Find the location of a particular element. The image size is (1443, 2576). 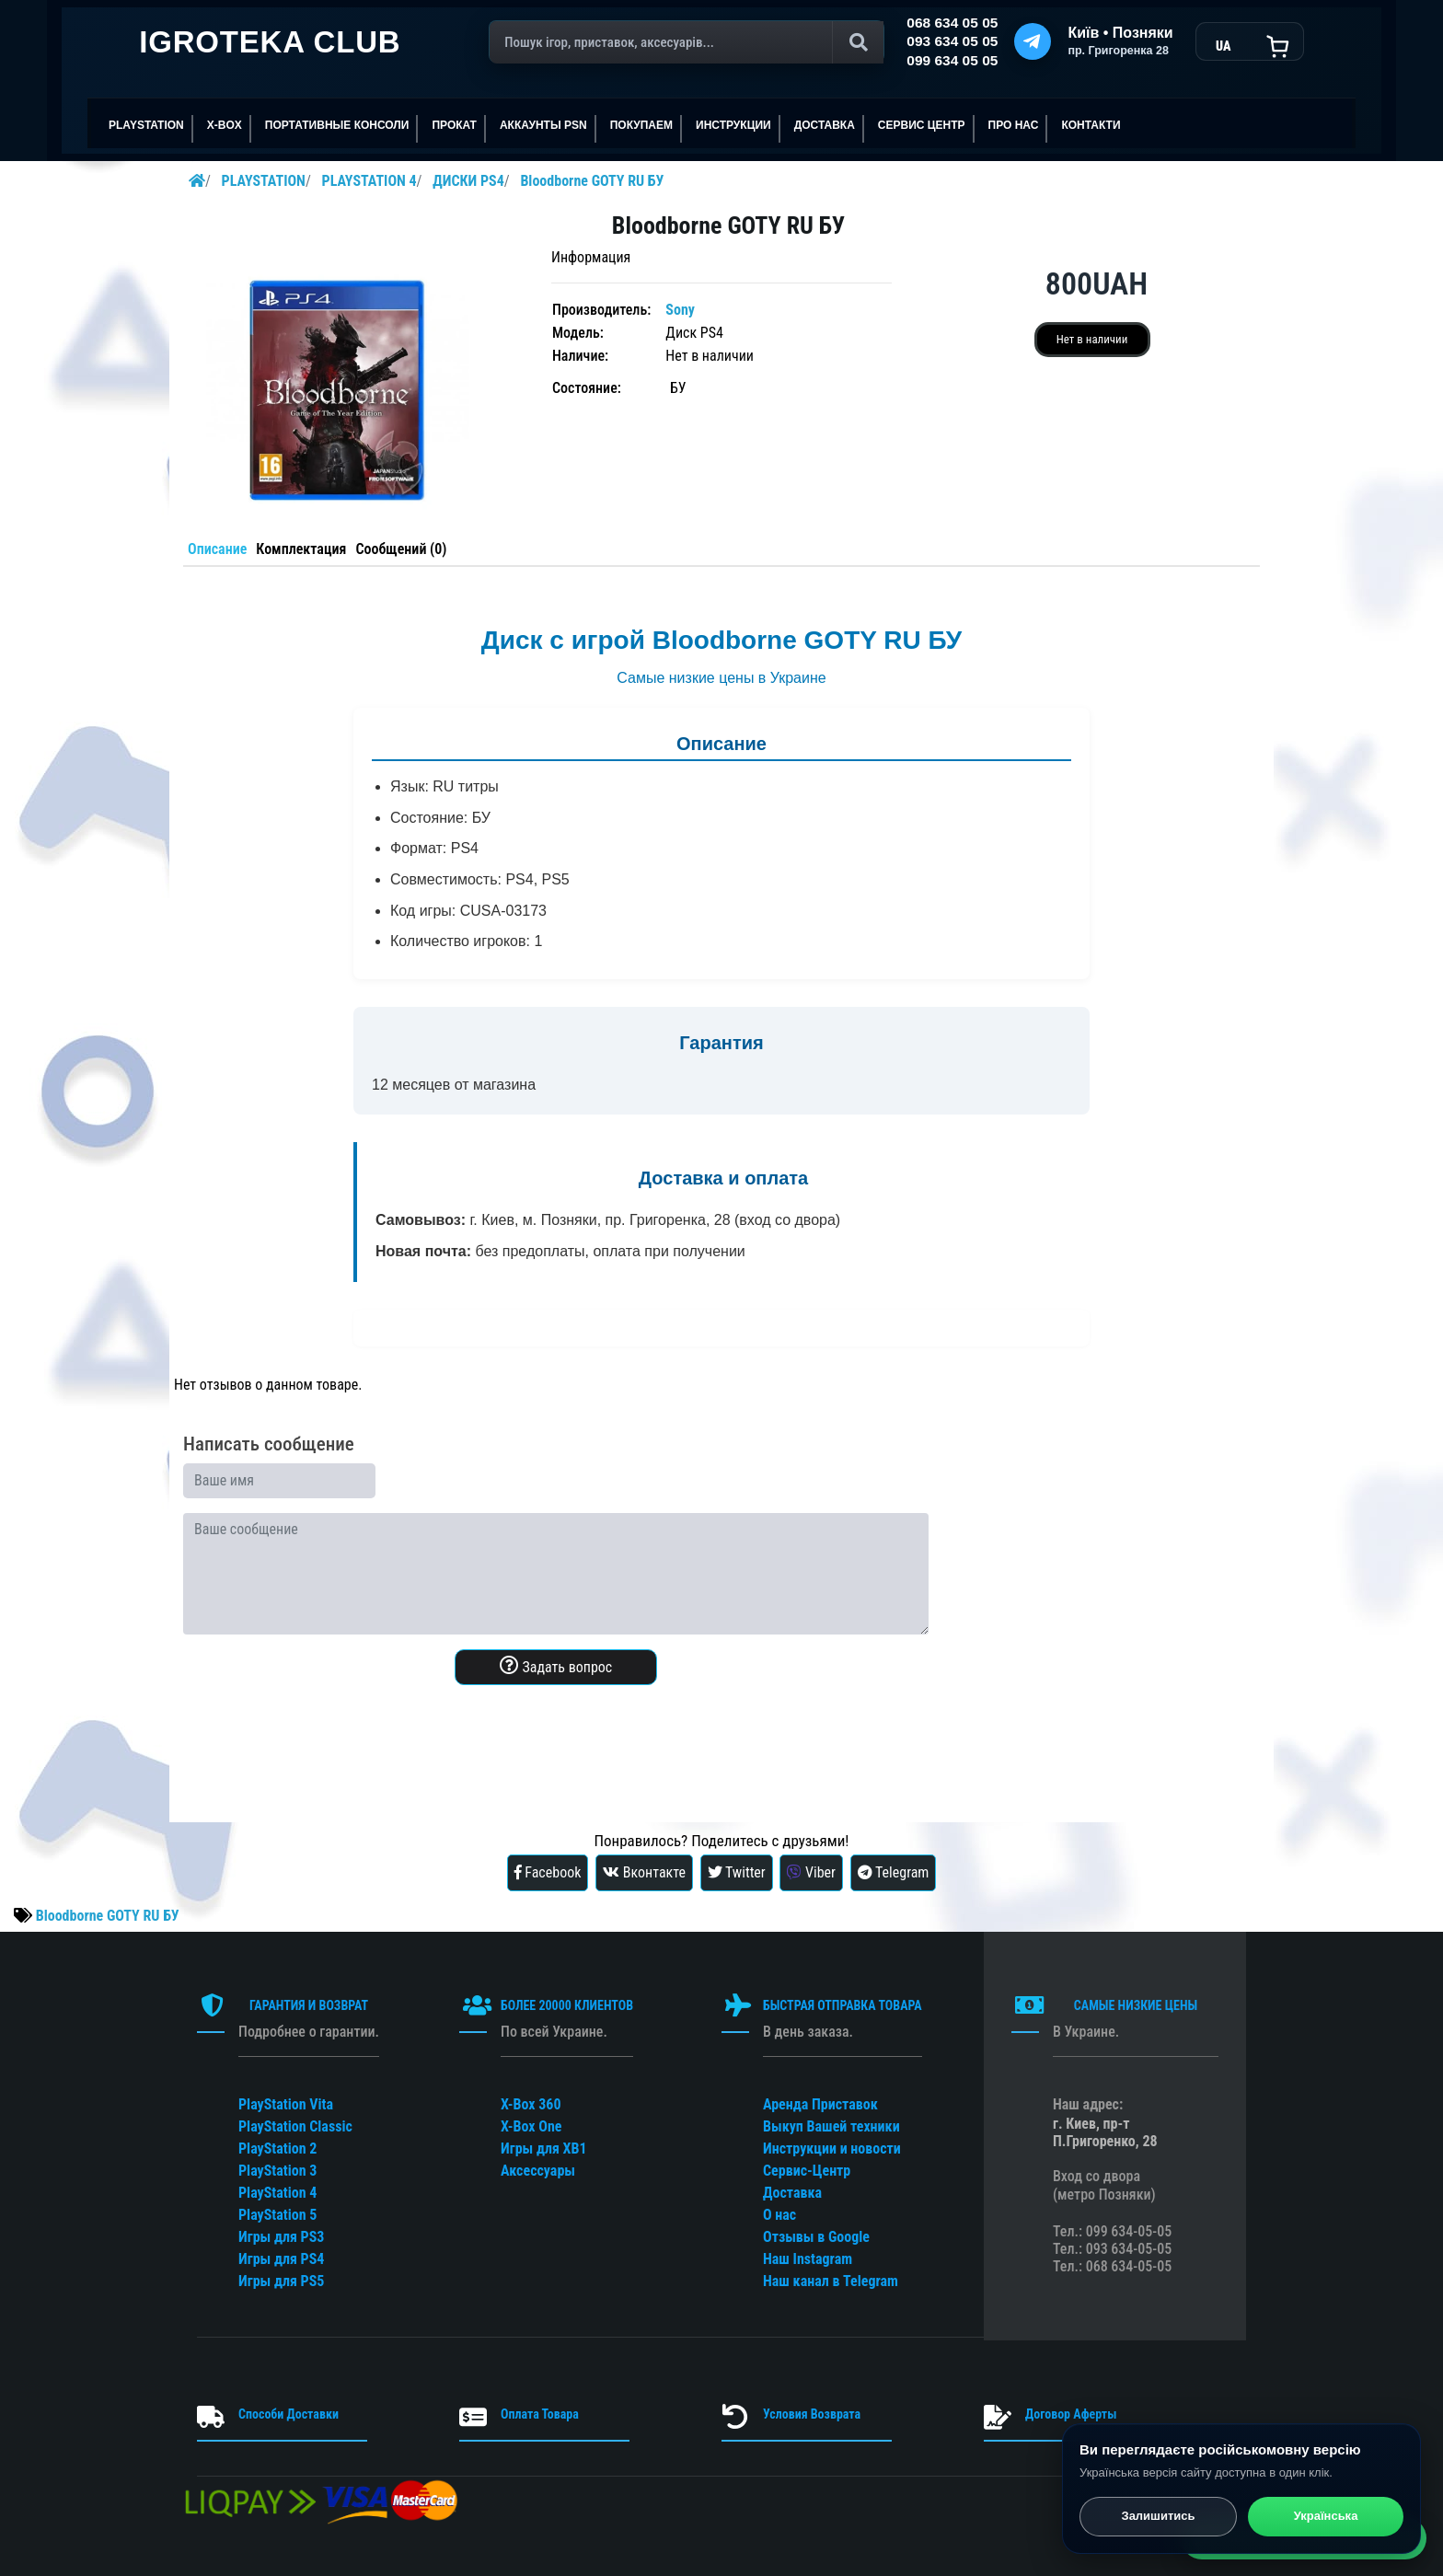

UA is located at coordinates (1223, 46).